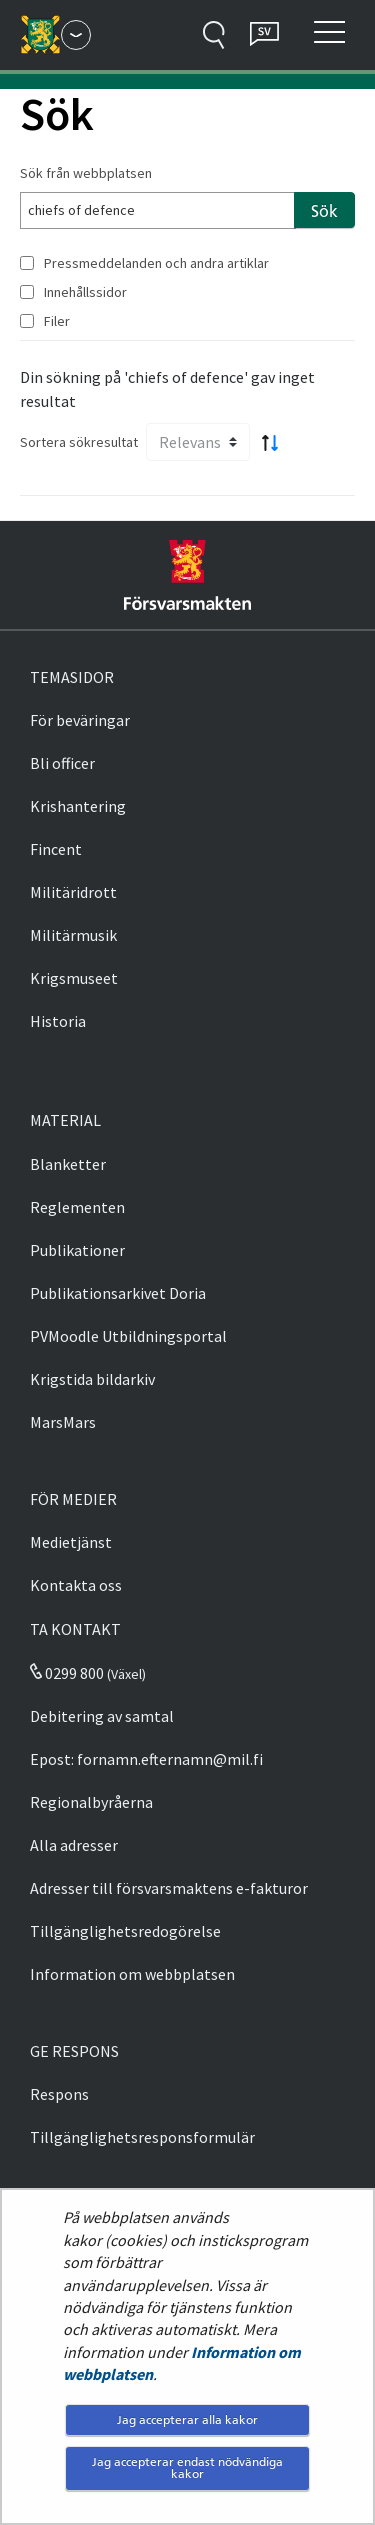  I want to click on Bli officer, so click(62, 763).